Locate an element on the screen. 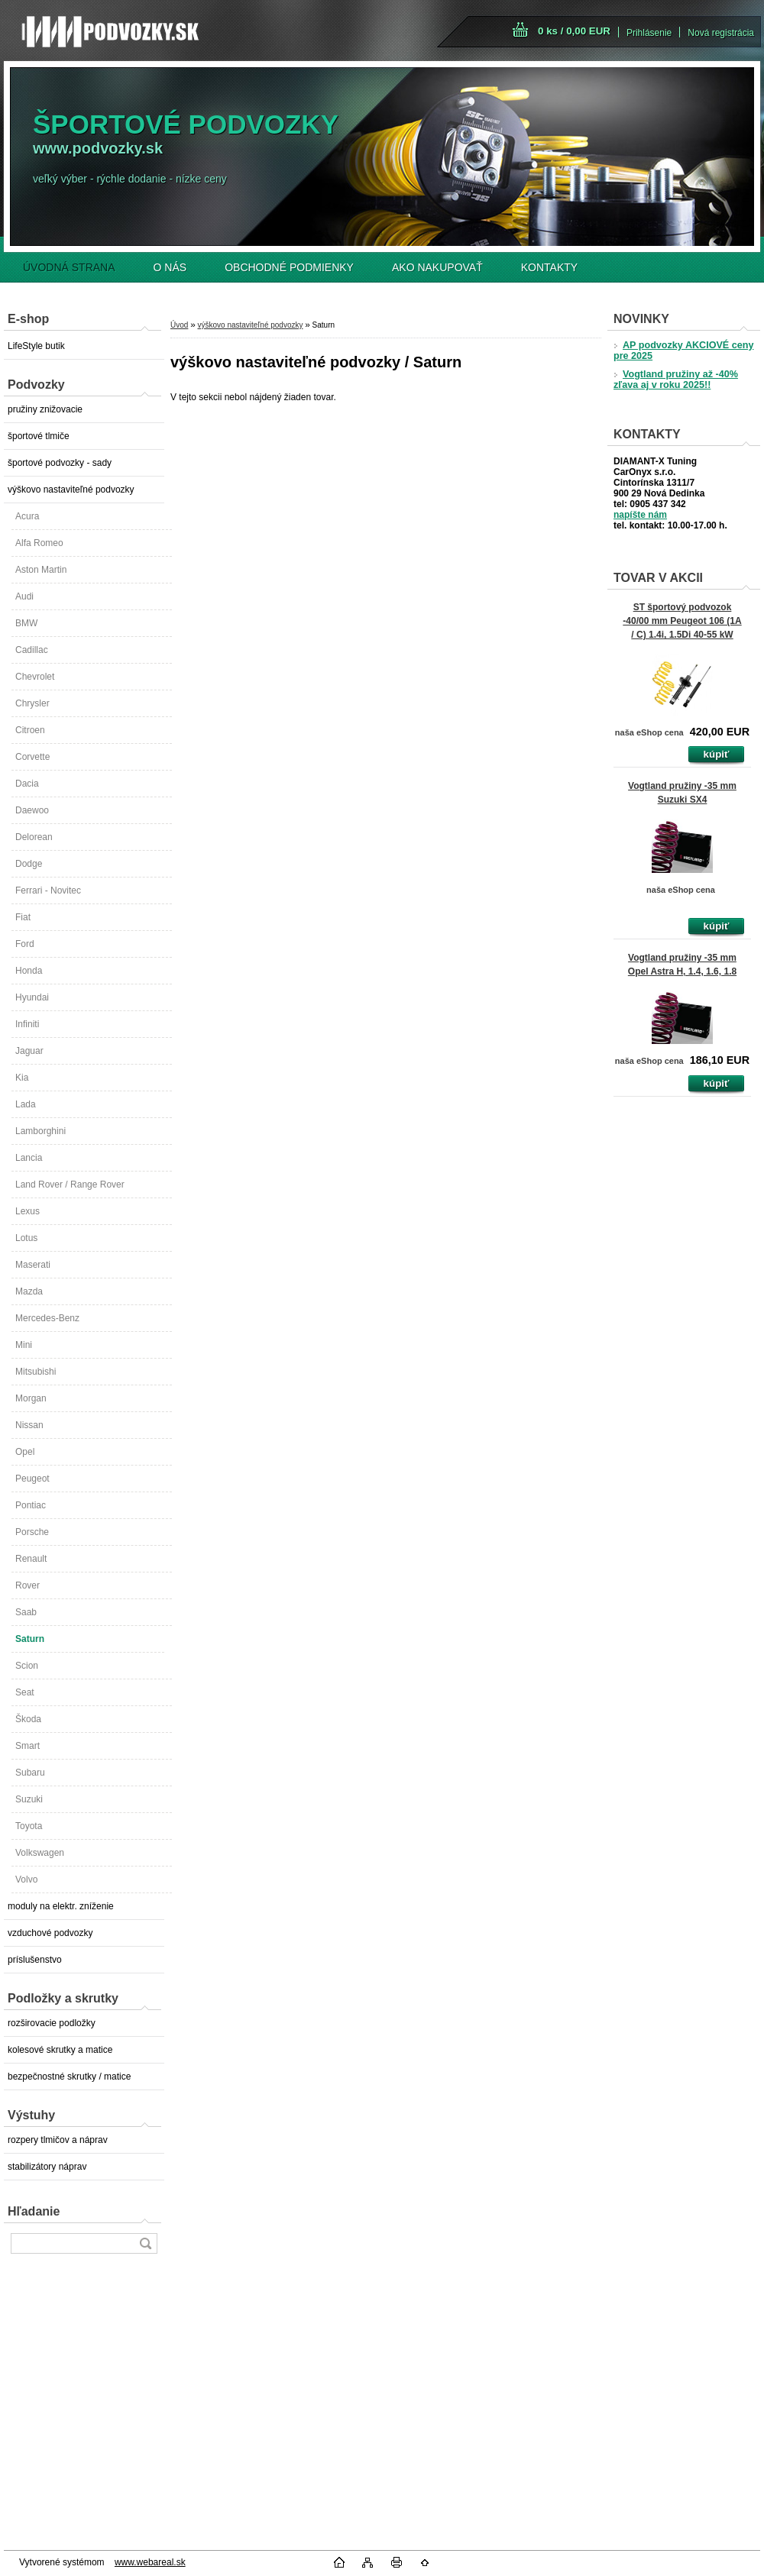  BMW is located at coordinates (26, 623).